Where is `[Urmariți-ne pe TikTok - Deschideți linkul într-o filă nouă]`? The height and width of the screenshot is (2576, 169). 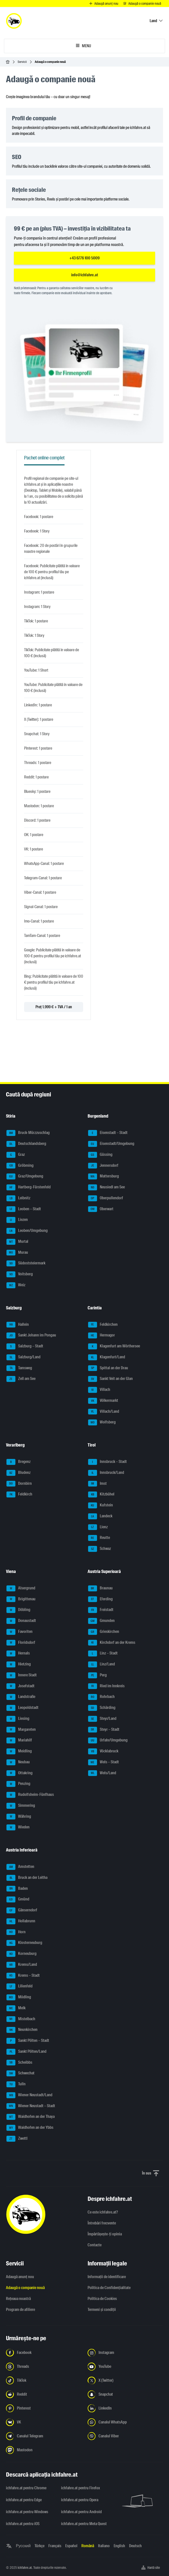
[Urmariți-ne pe TikTok - Deschideți linkul într-o filă nouă] is located at coordinates (44, 2380).